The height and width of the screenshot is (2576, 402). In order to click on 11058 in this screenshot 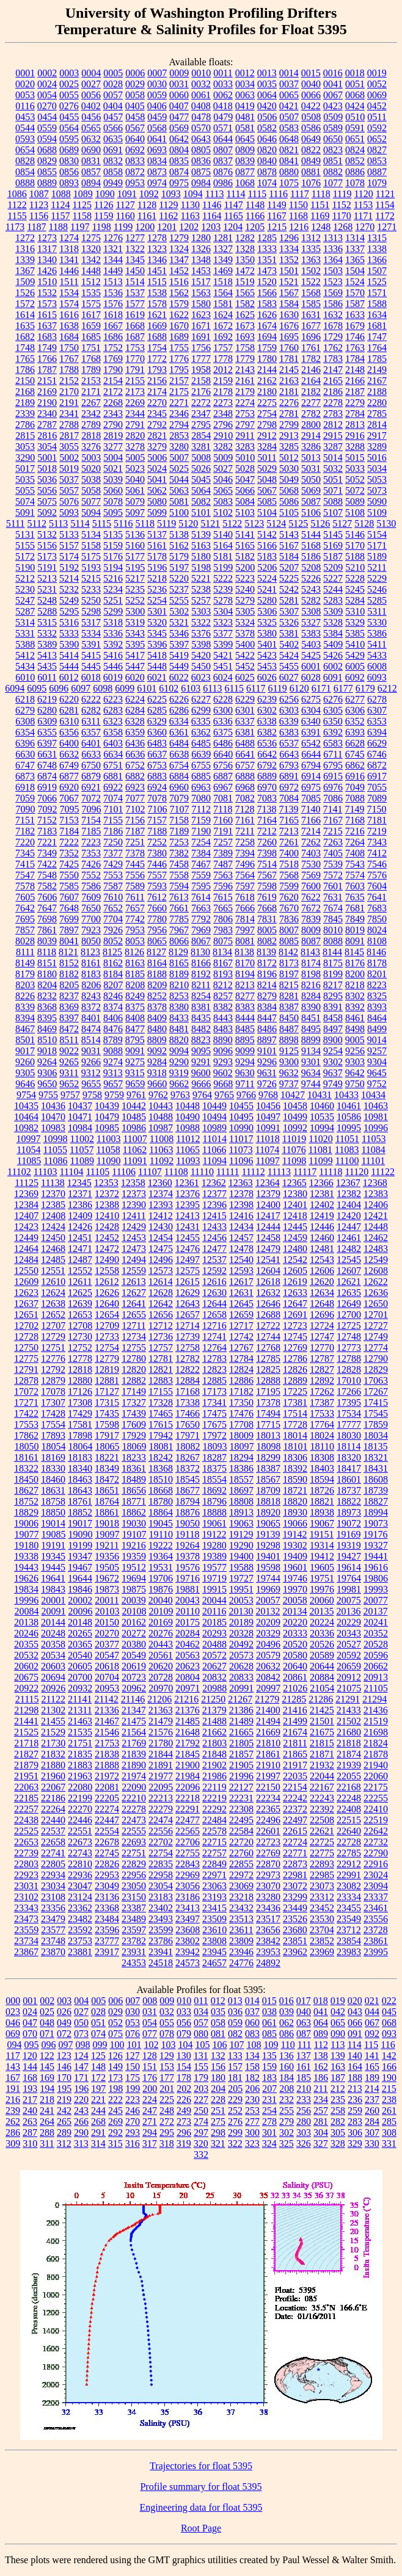, I will do `click(108, 1150)`.